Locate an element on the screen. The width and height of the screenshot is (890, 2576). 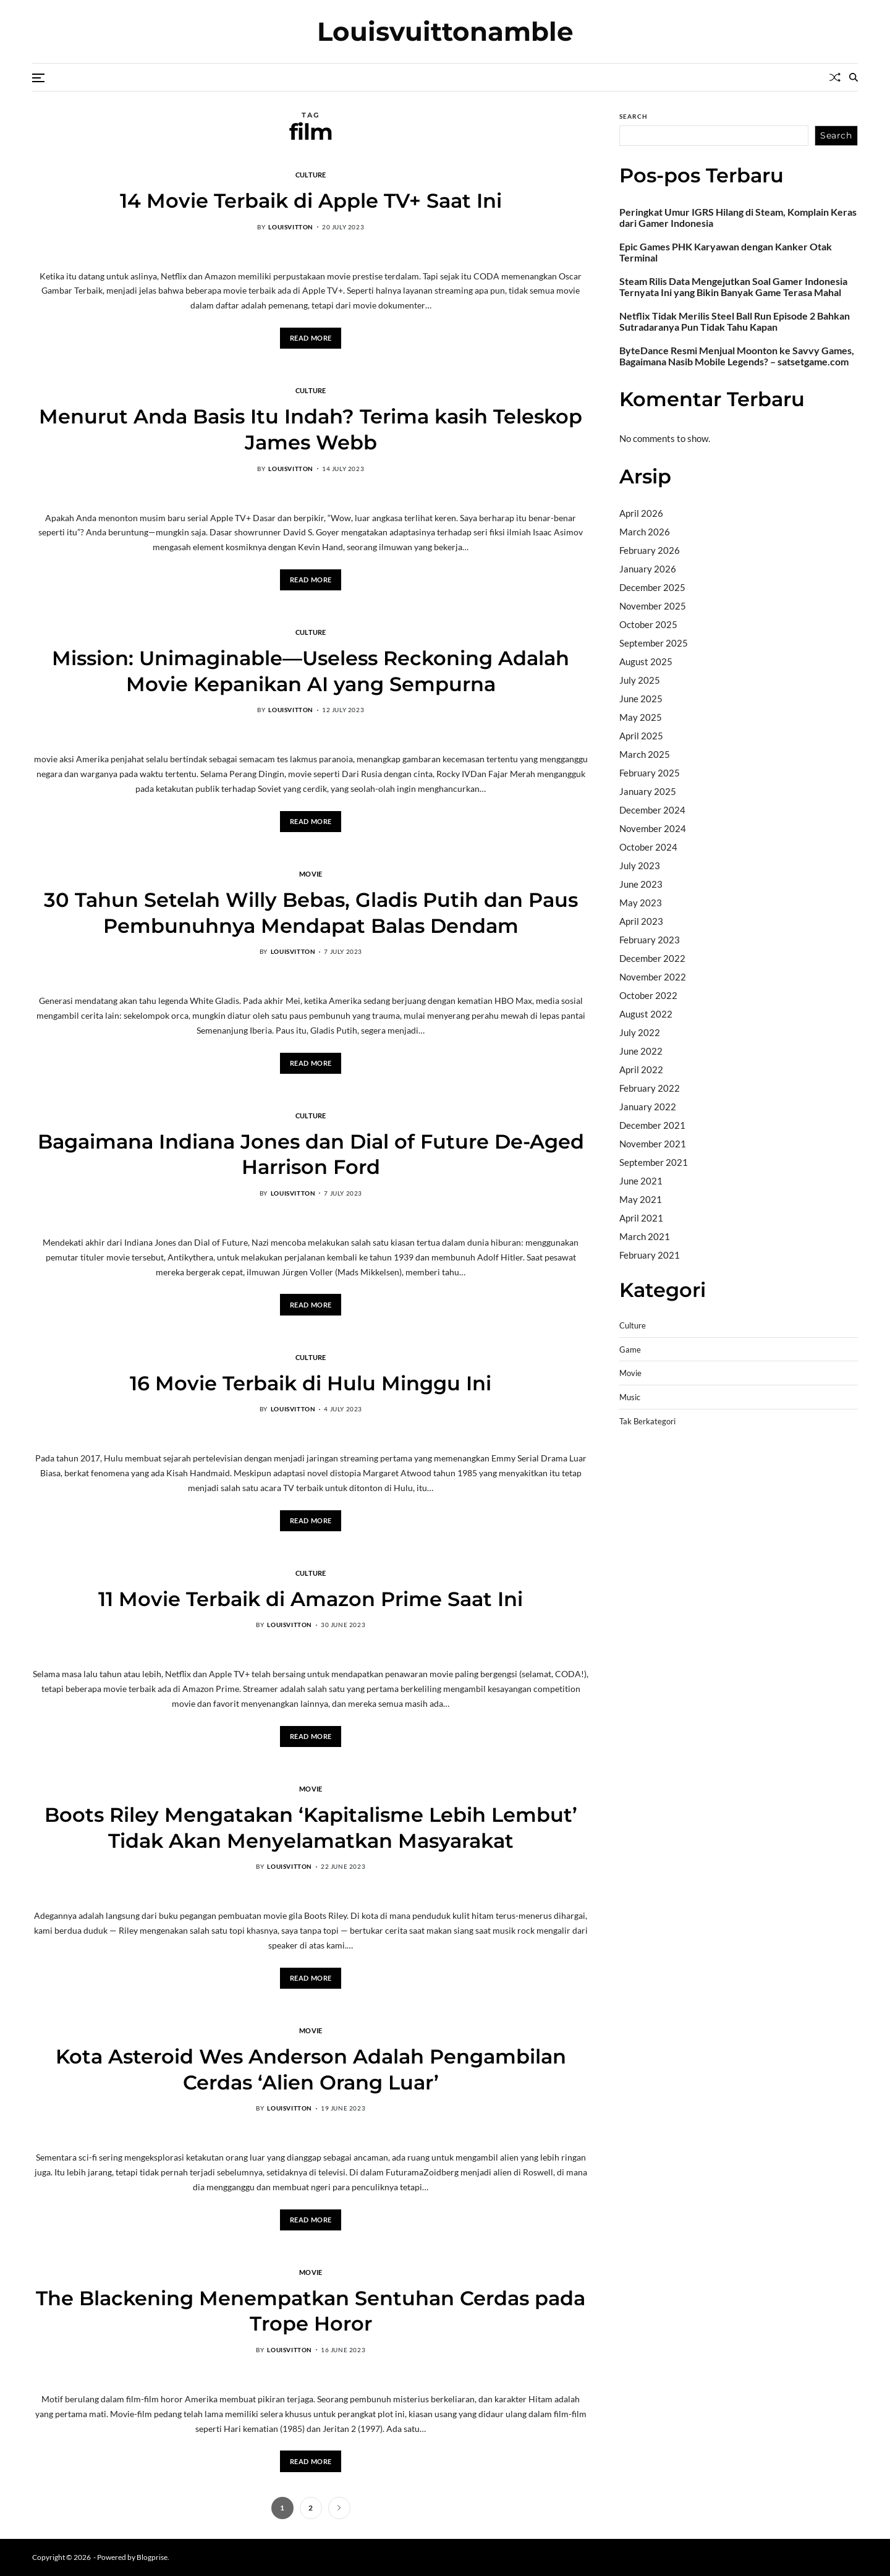
14 Movie Terbaik di Apple TV+ Saat Ini is located at coordinates (311, 201).